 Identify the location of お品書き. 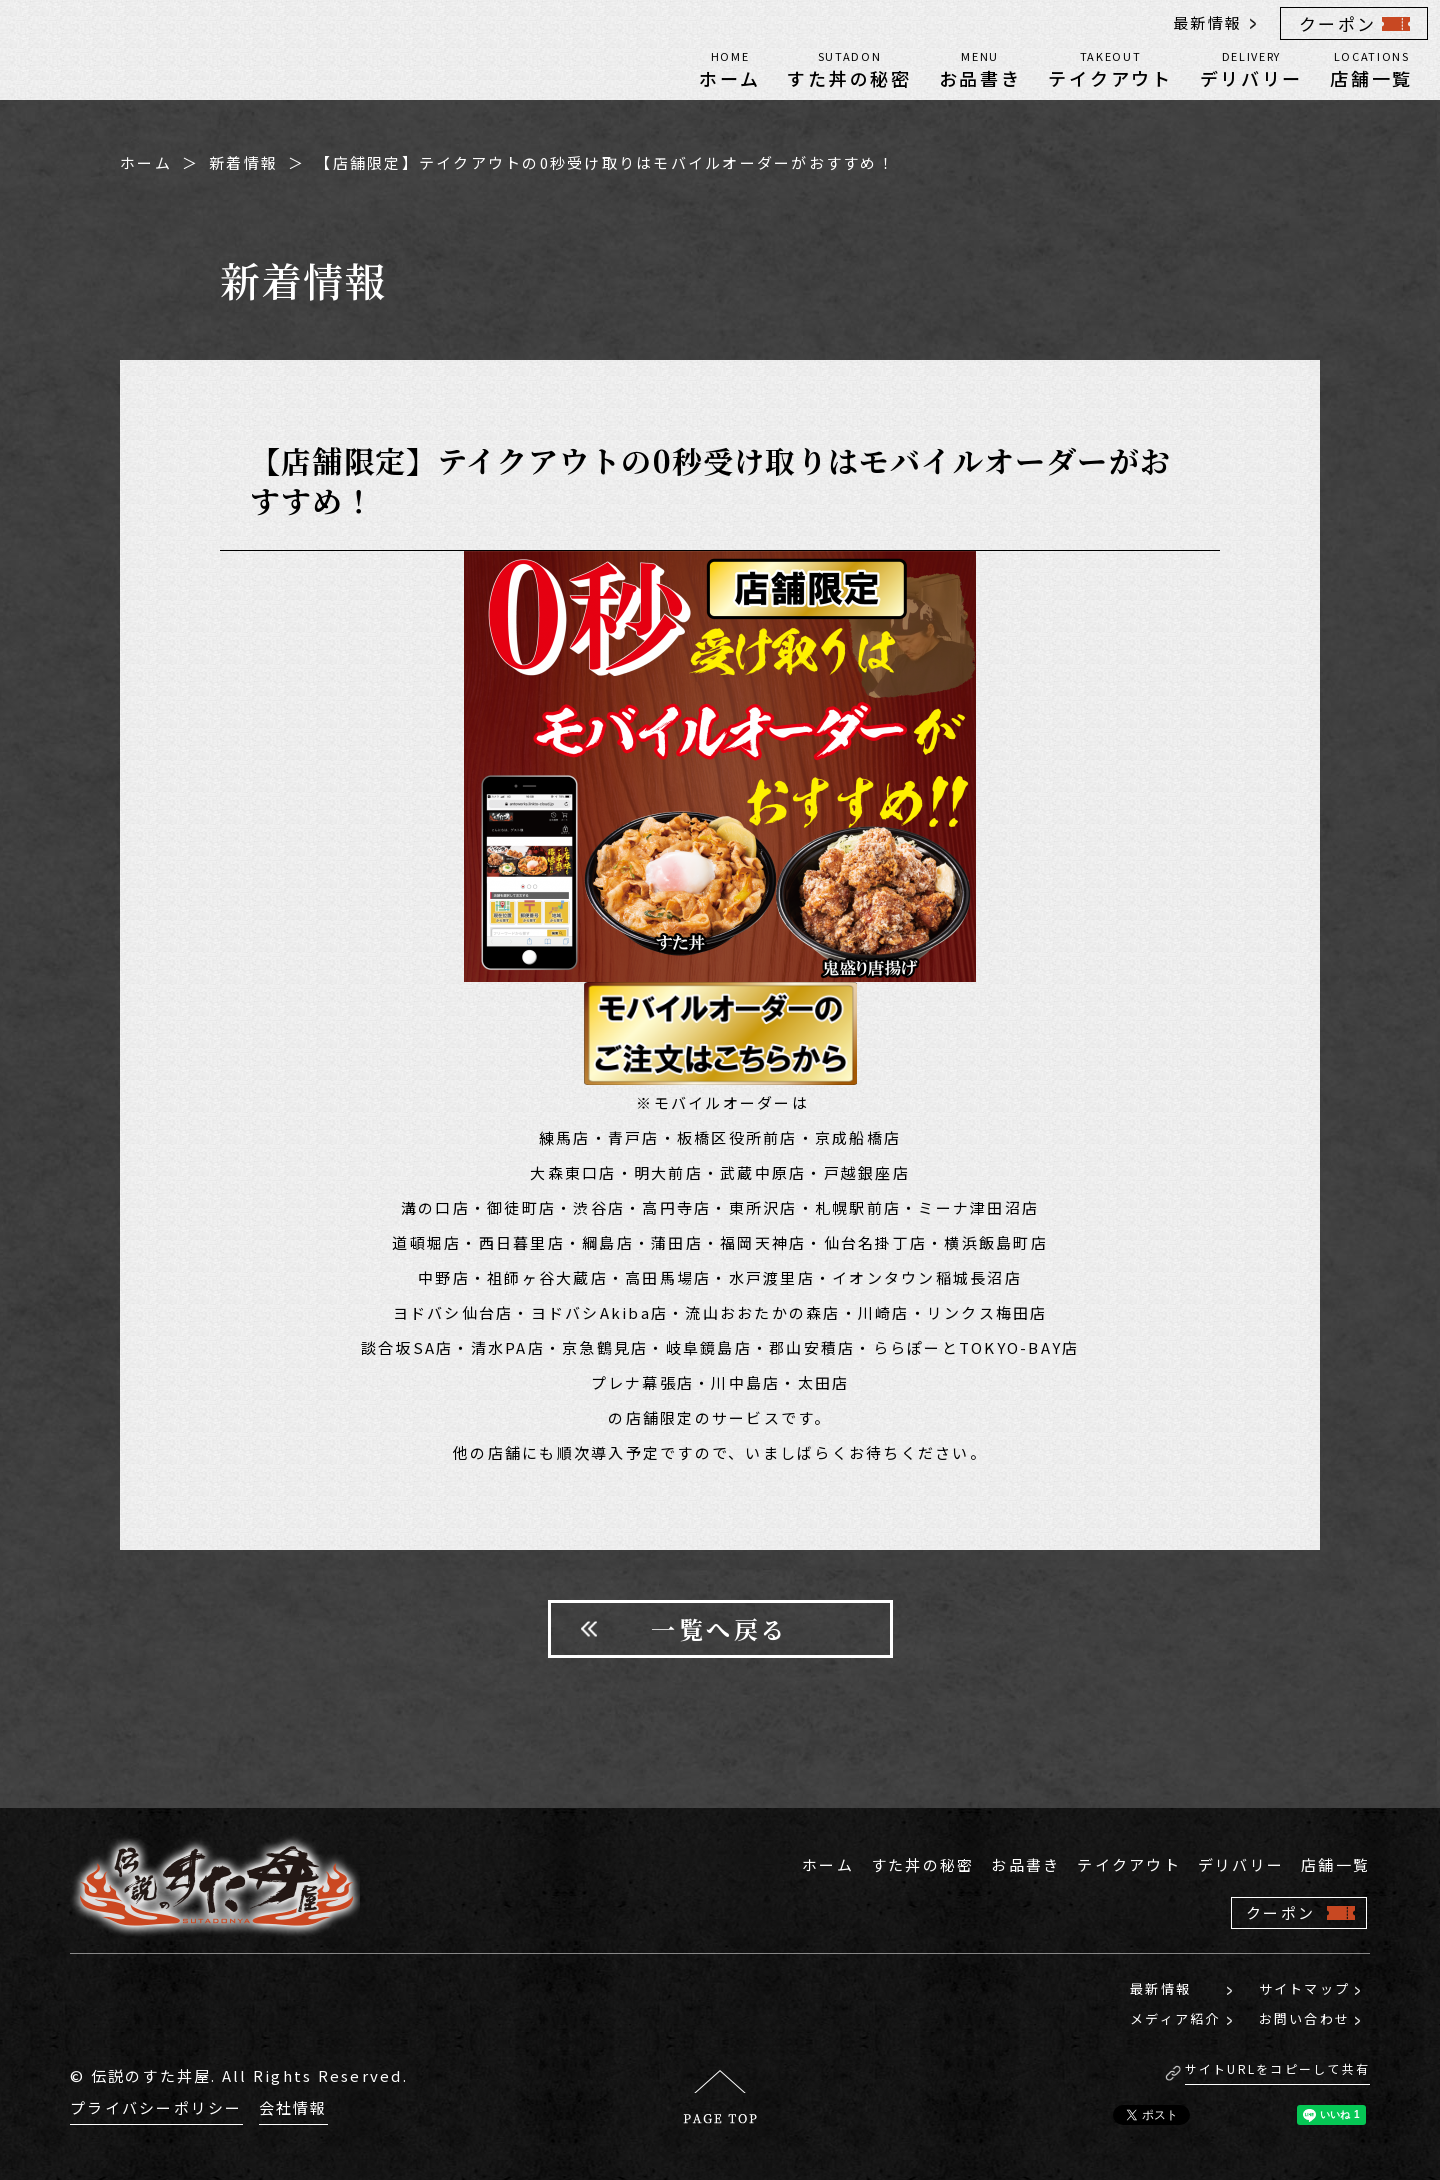
(980, 68).